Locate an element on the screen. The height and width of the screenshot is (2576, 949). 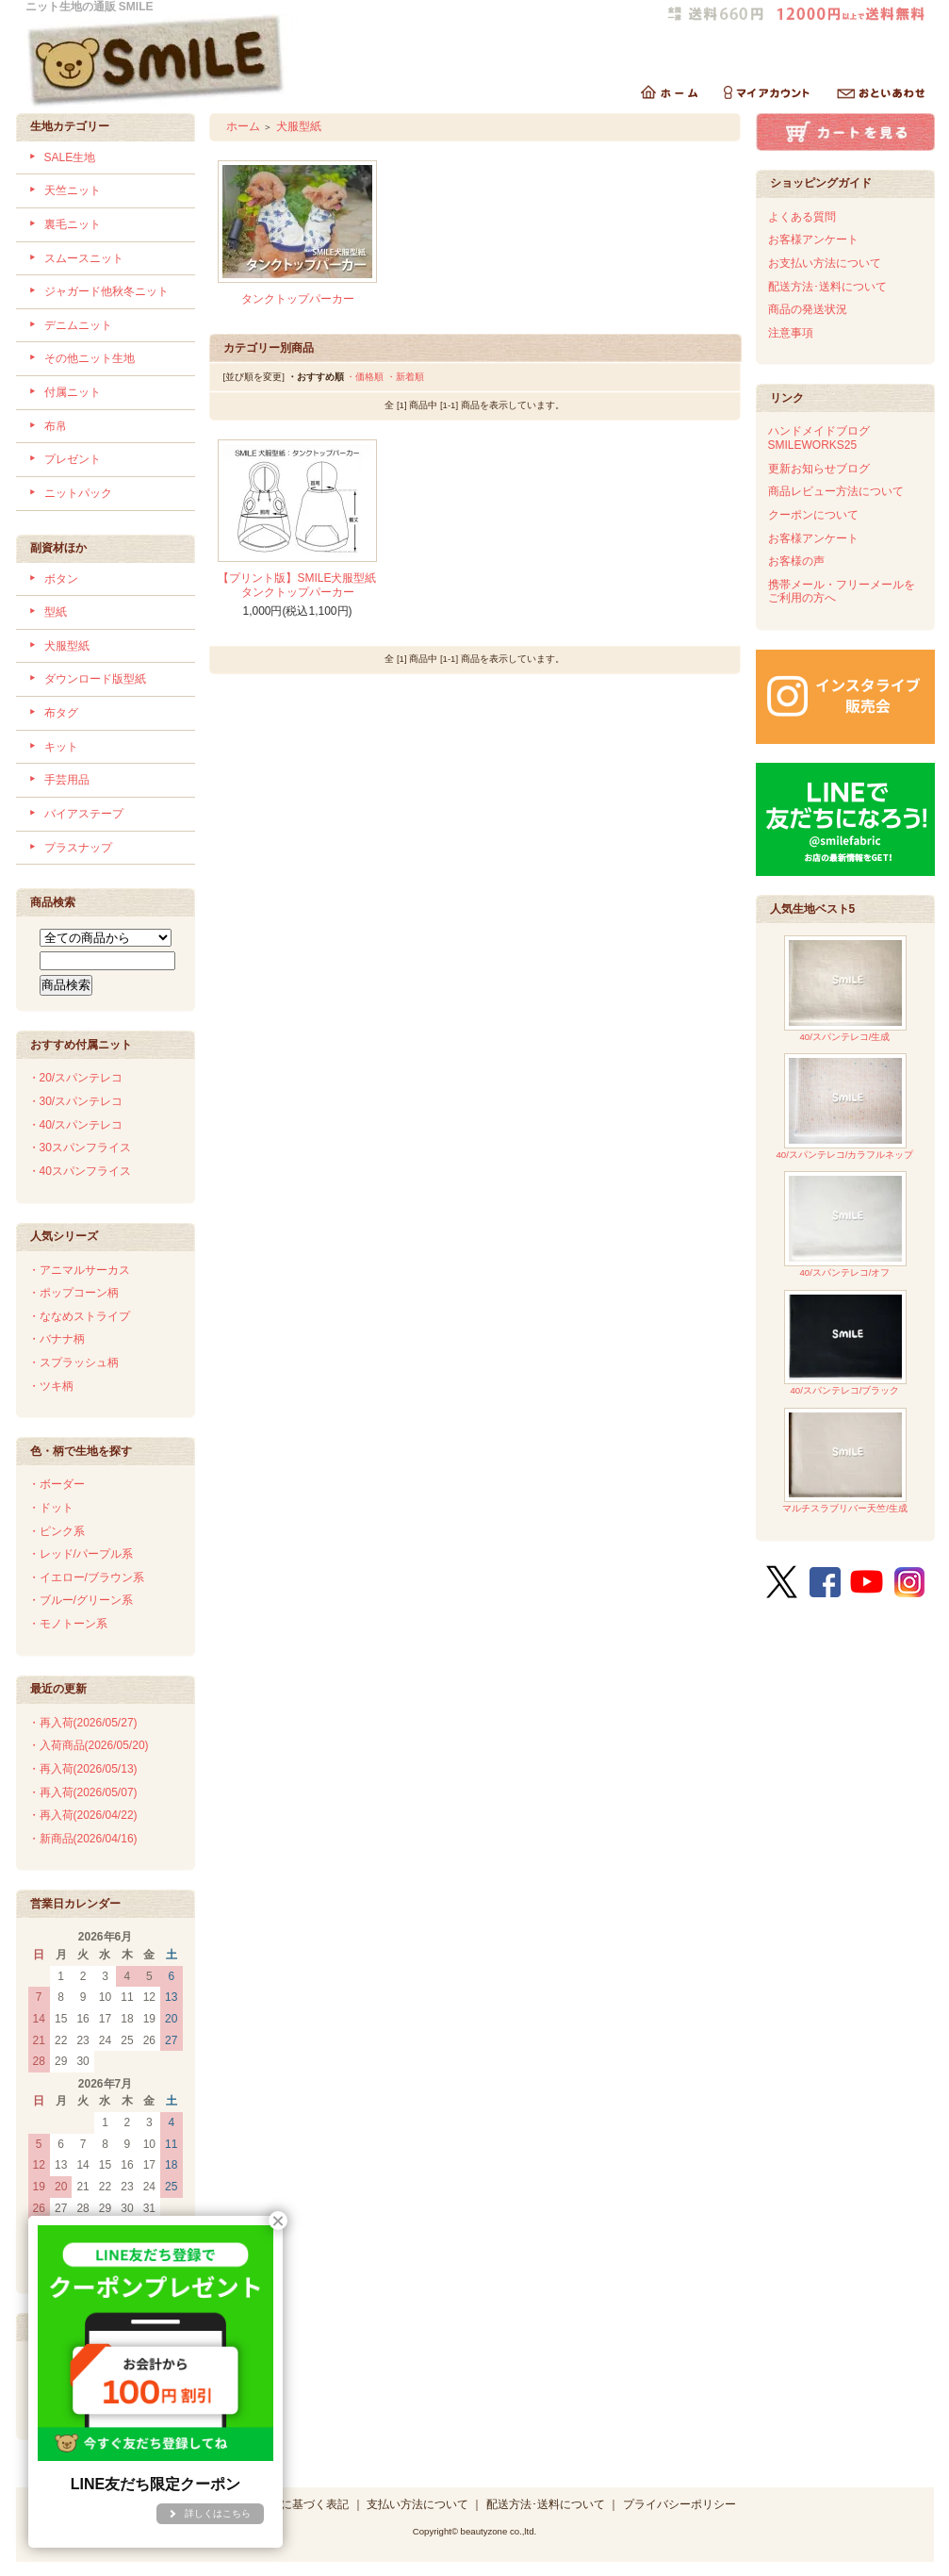
ダウンロード版型紙 is located at coordinates (95, 678).